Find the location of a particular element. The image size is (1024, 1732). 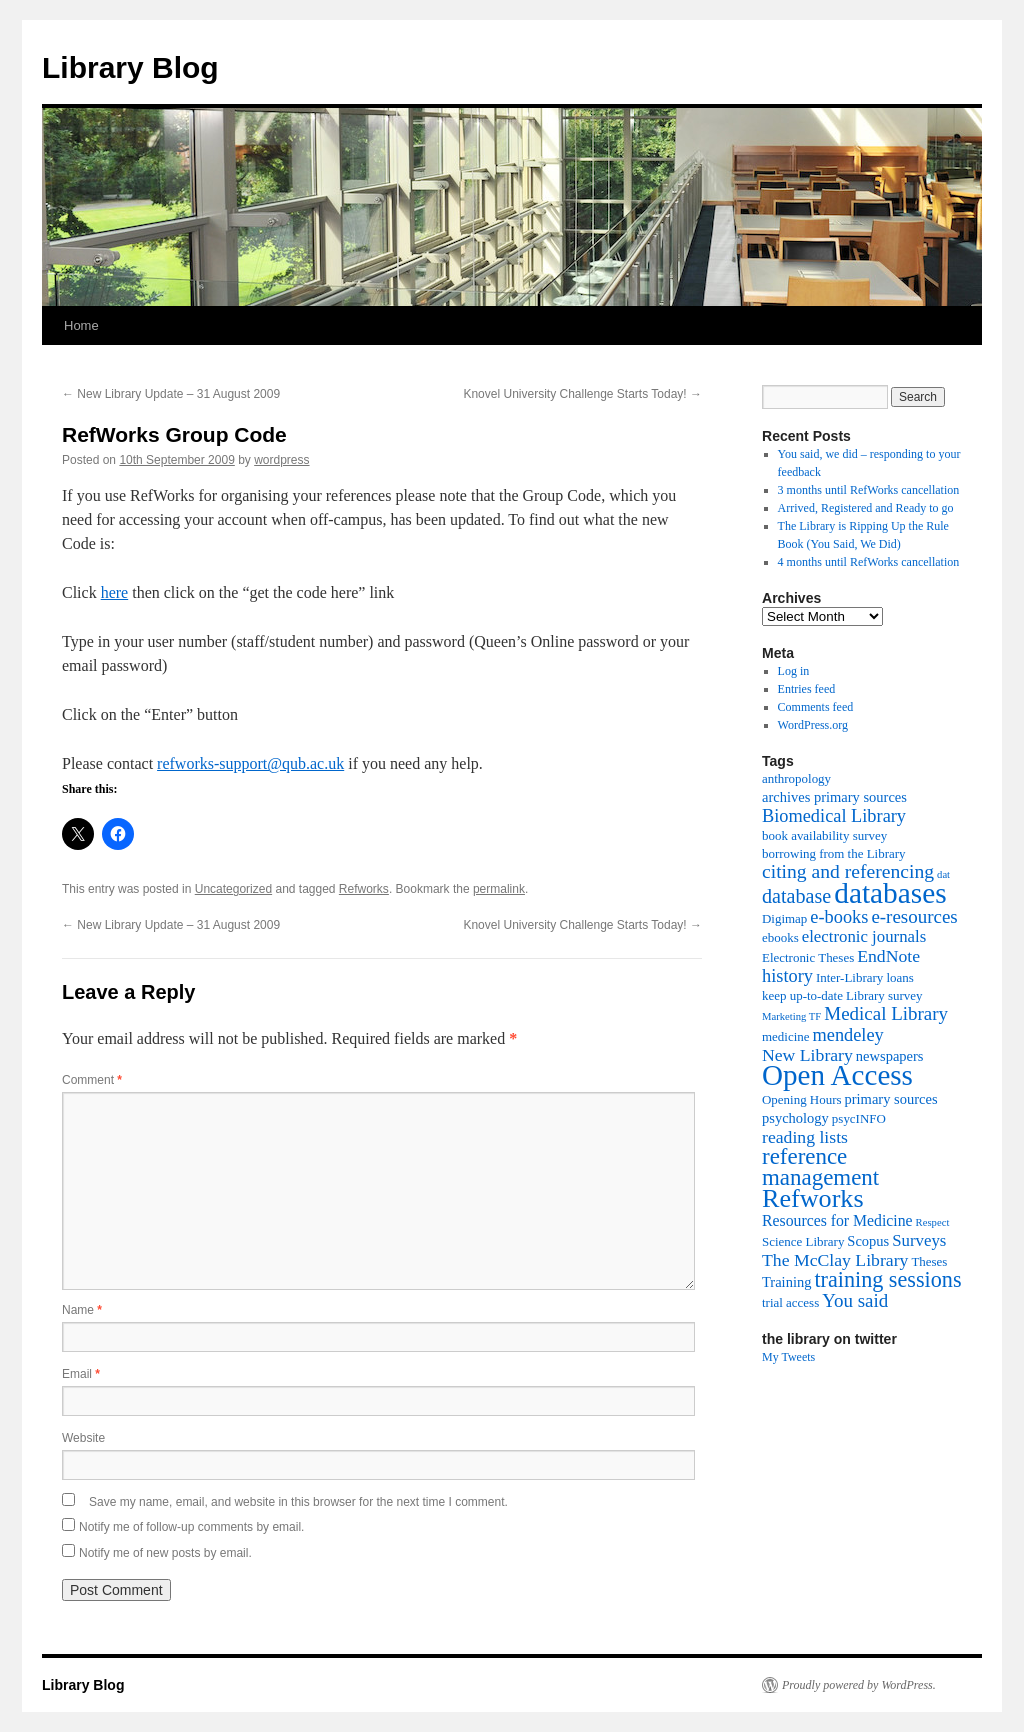

medicine [medicine (2 items)] is located at coordinates (785, 1036).